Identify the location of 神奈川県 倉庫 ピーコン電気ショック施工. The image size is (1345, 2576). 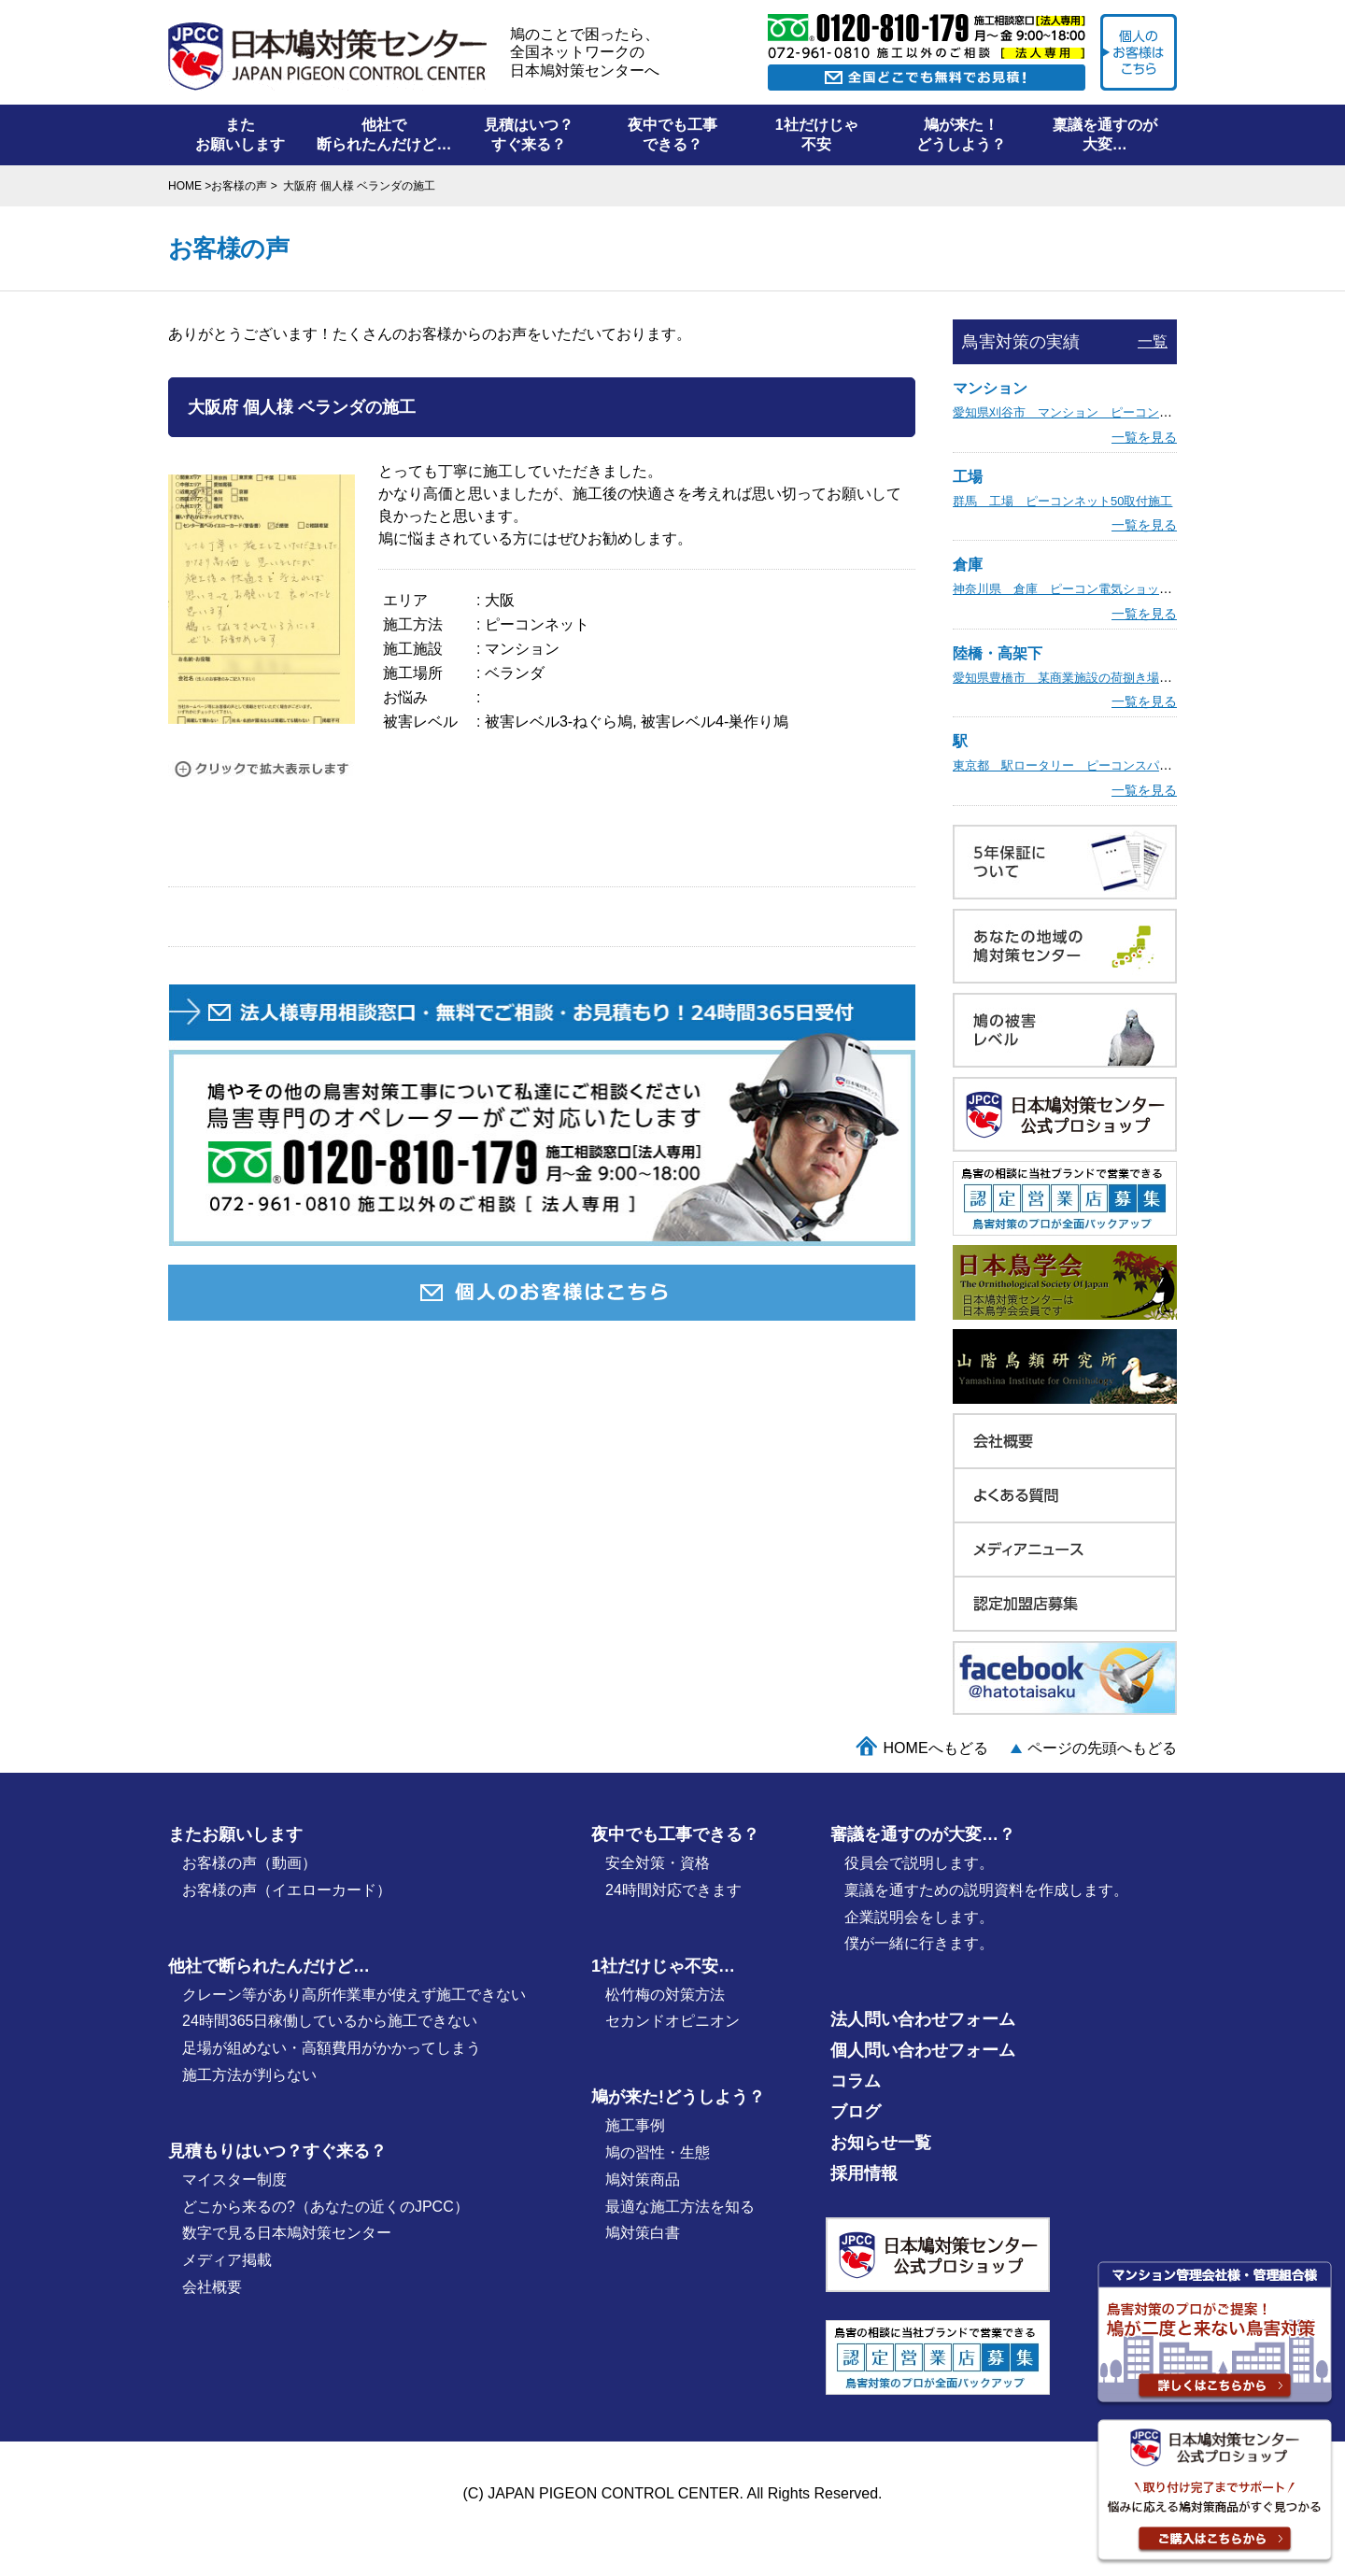
(1074, 589).